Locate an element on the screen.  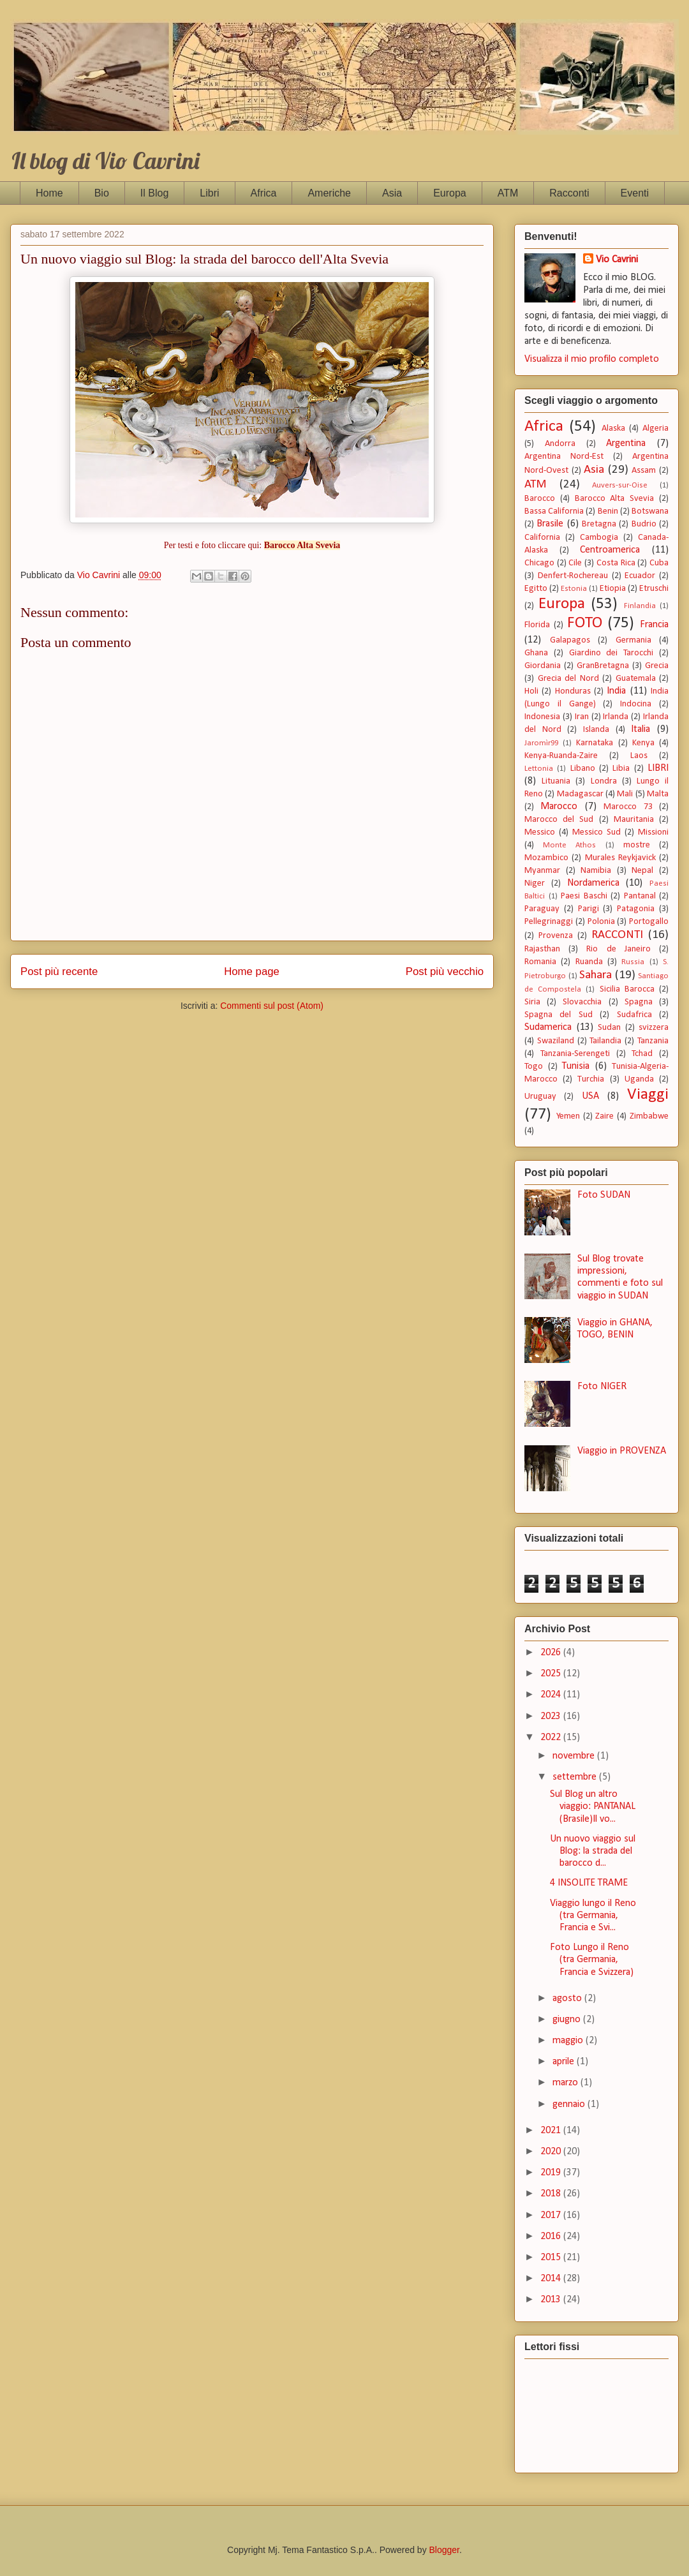
Home is located at coordinates (49, 193).